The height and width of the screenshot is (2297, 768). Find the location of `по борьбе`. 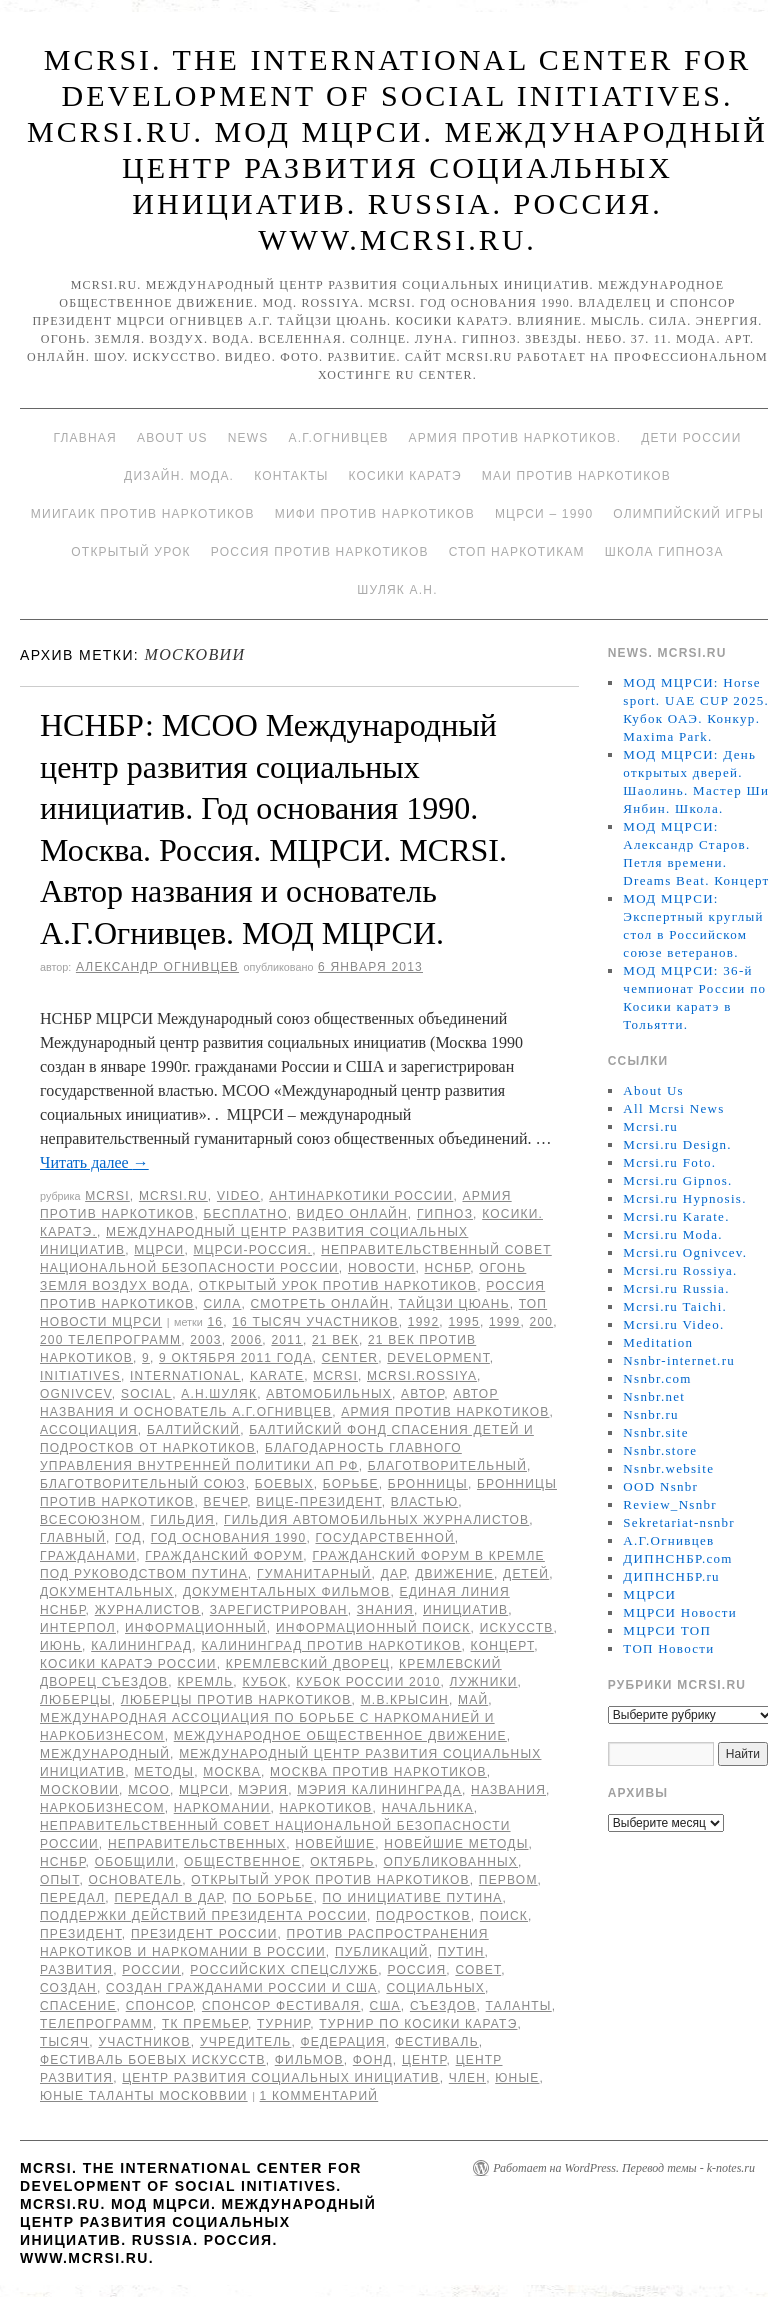

по борьбе is located at coordinates (273, 1898).